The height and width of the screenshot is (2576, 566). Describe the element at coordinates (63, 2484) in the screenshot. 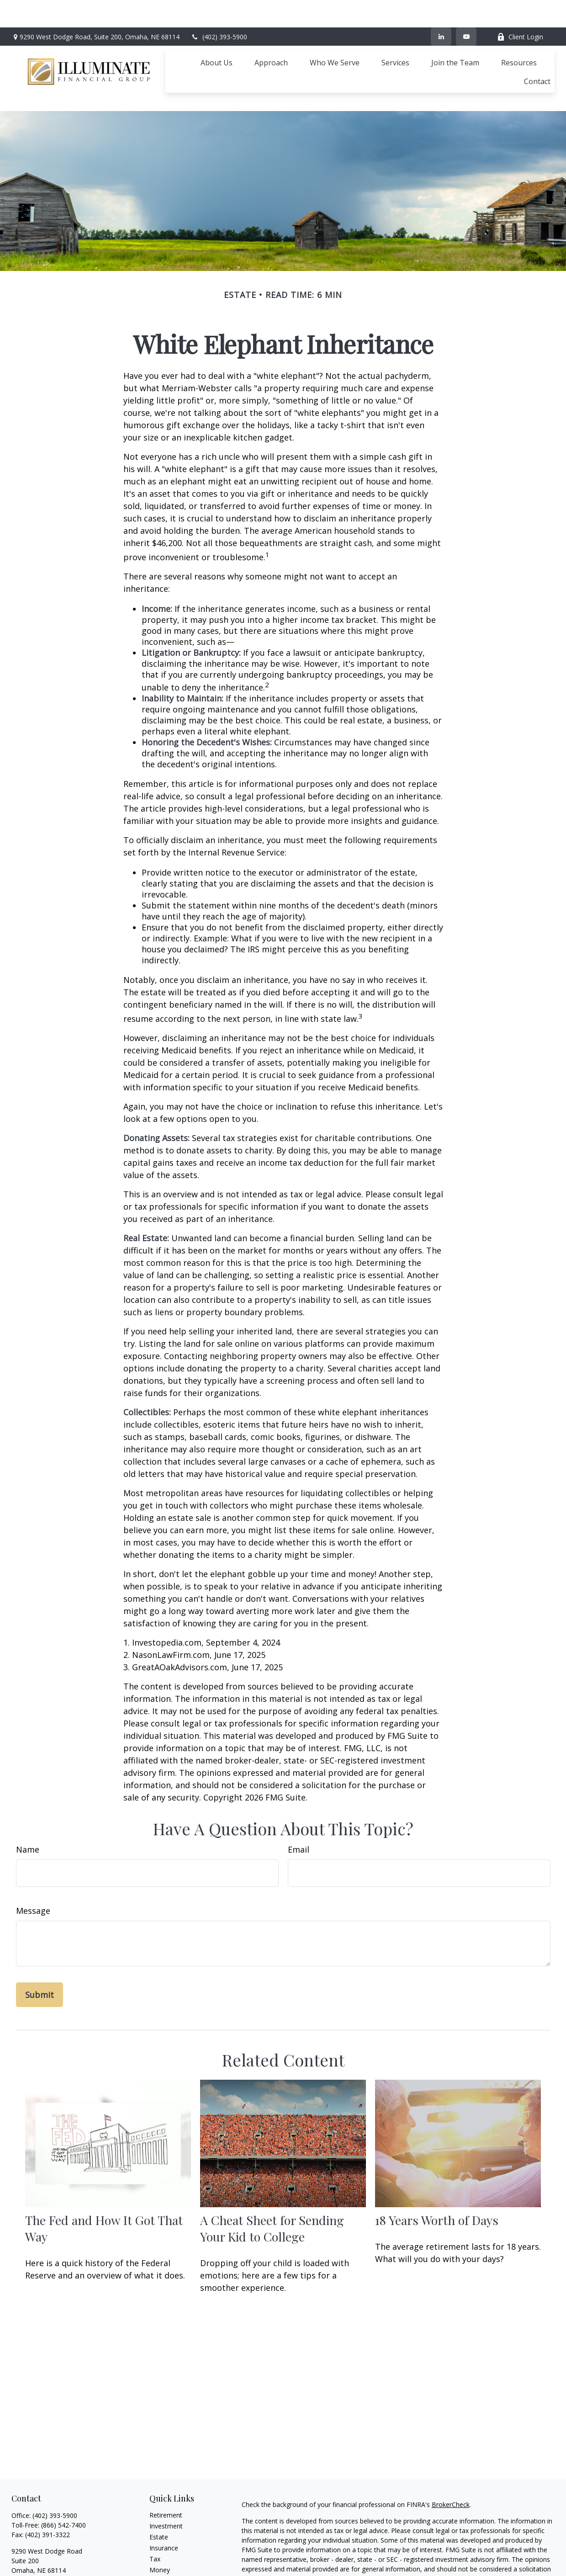

I see `(866) 542-7400` at that location.